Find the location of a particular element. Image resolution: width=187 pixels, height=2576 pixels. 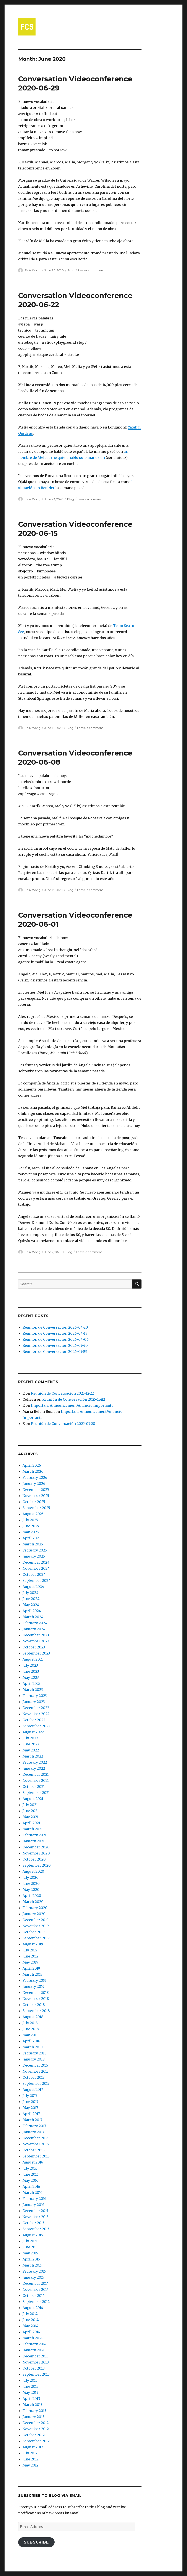

April 2018 is located at coordinates (31, 2041).